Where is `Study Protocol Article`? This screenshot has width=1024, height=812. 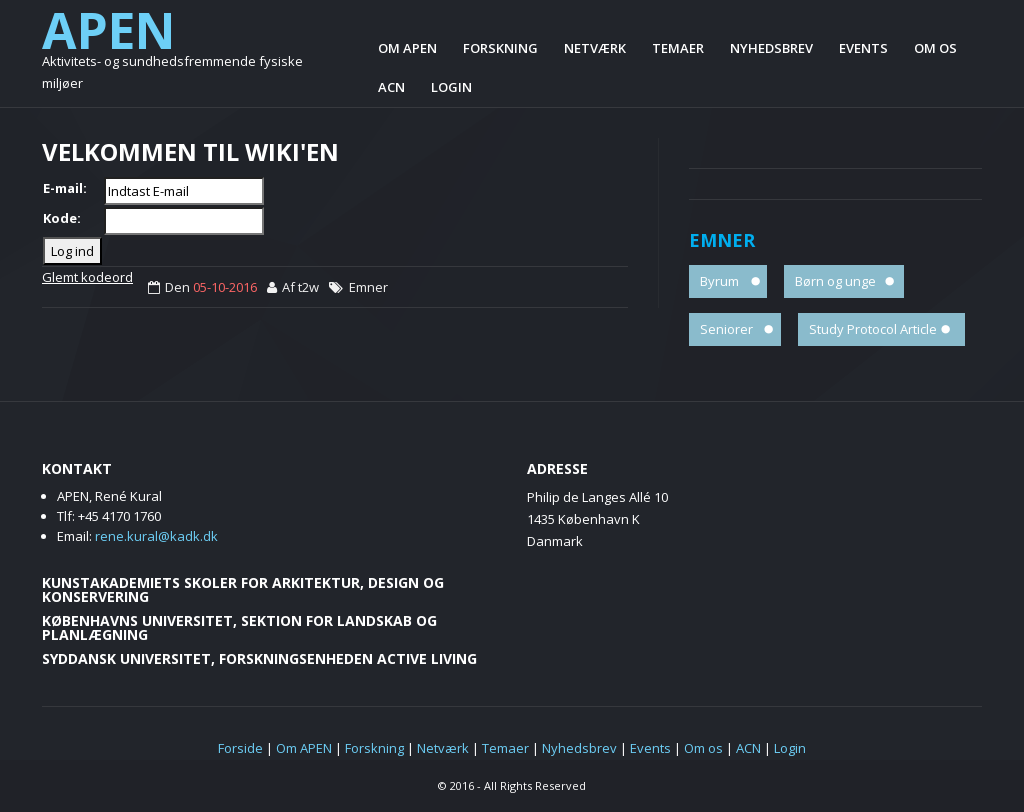 Study Protocol Article is located at coordinates (873, 329).